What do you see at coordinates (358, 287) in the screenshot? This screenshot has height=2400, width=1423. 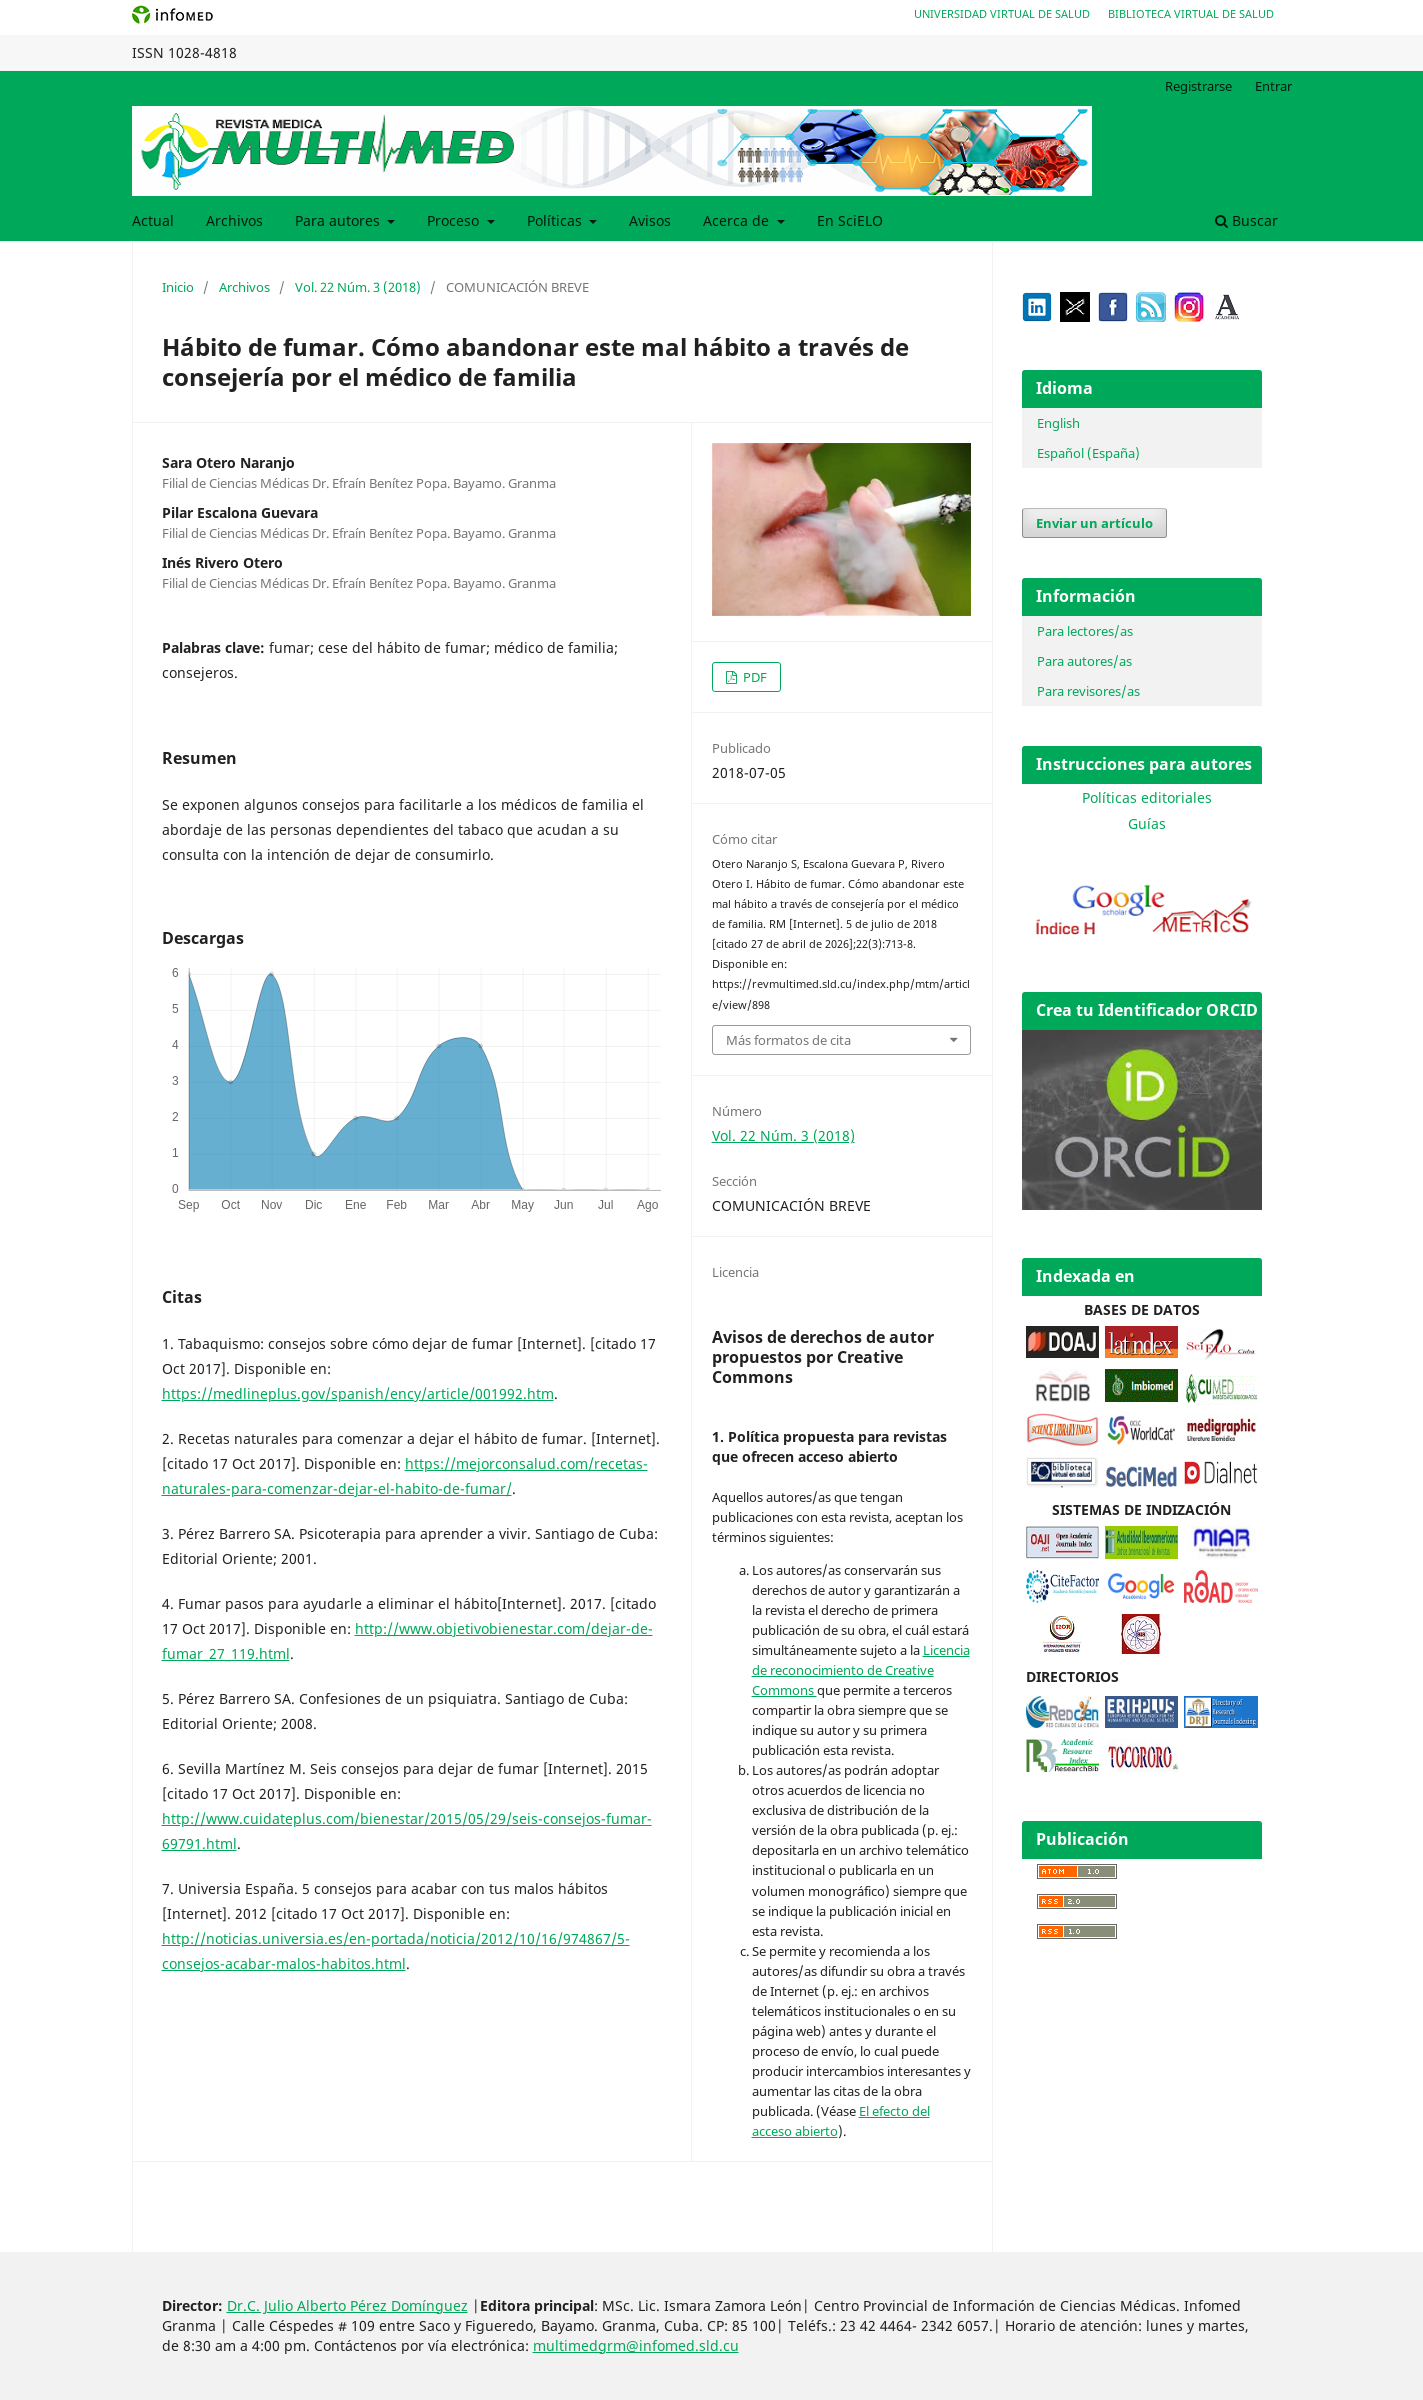 I see `Vol. 22 Núm. 3 (2018)` at bounding box center [358, 287].